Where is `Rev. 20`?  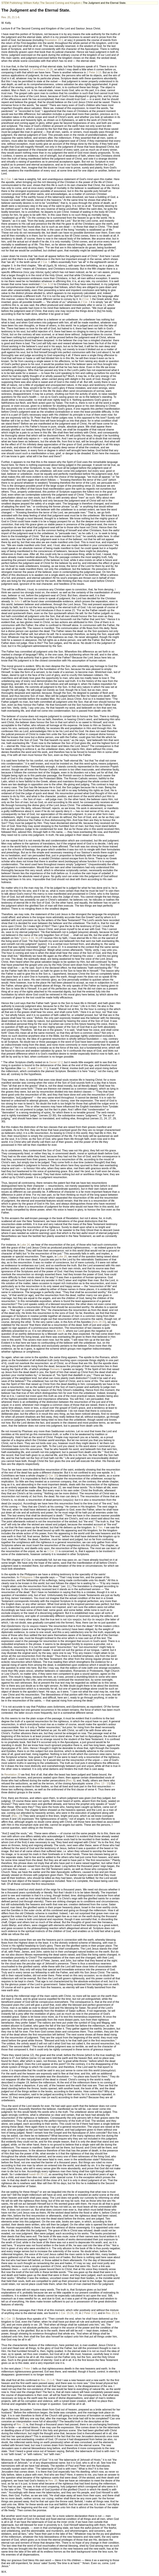 Rev. 20 is located at coordinates (5, 17).